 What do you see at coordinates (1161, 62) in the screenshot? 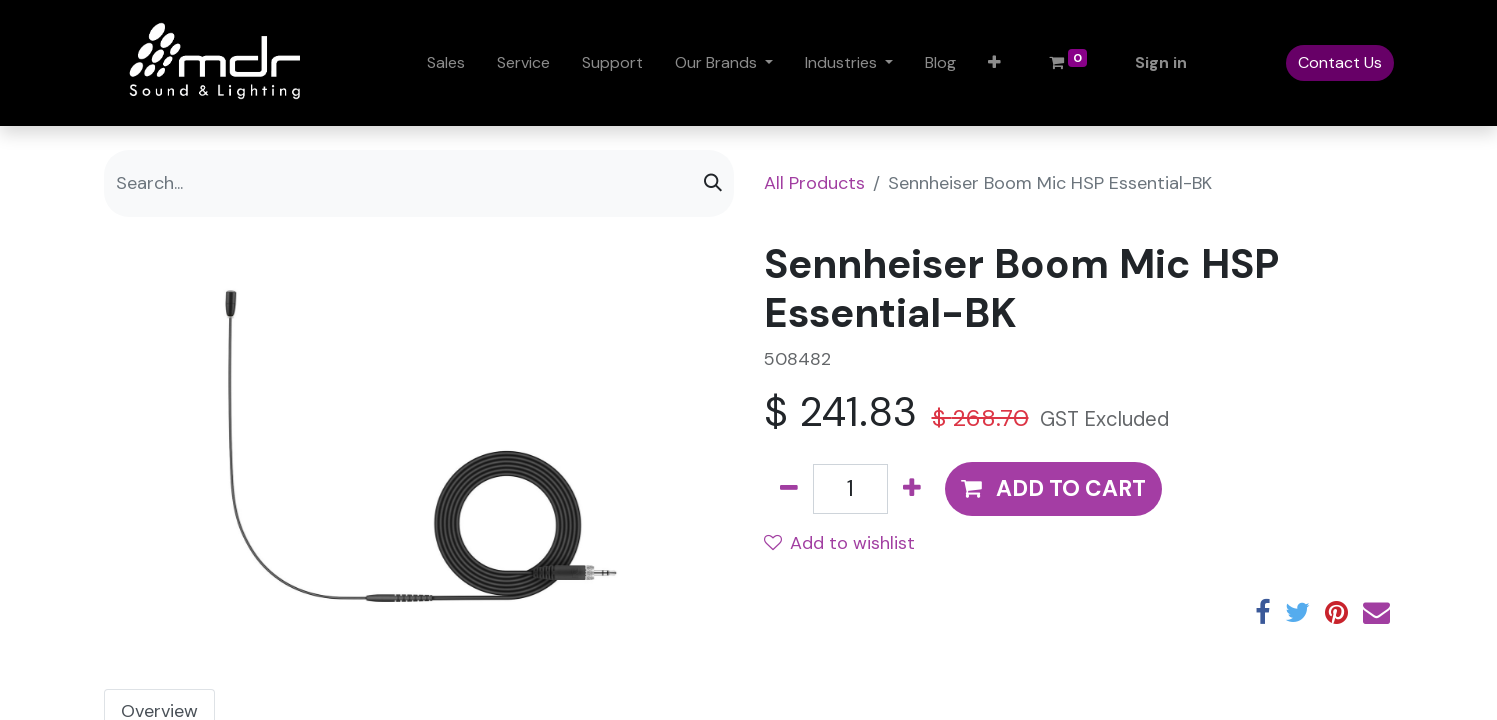
I see `Sign in` at bounding box center [1161, 62].